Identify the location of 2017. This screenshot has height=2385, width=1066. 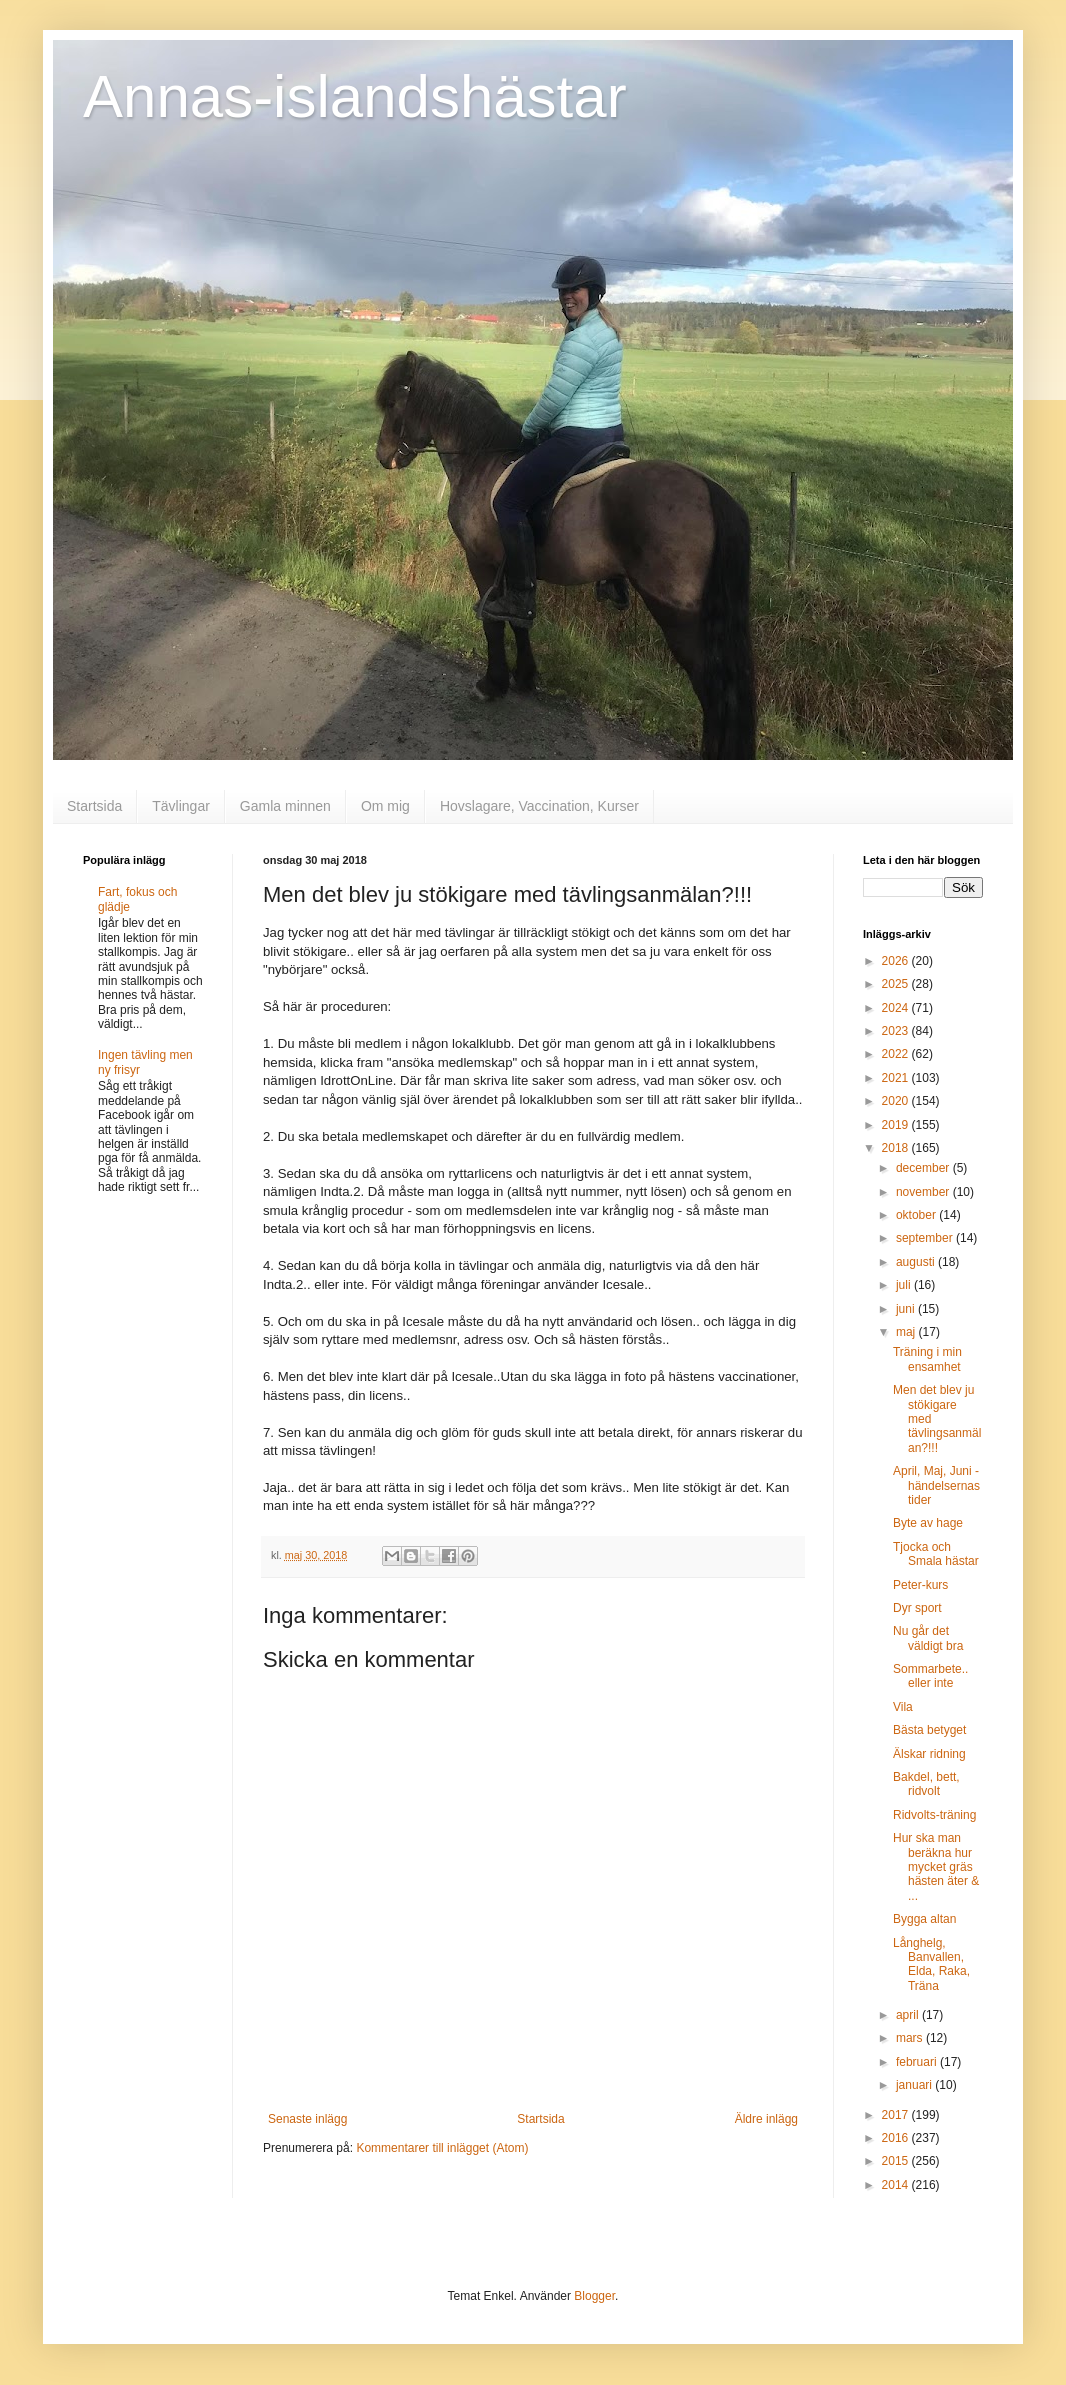
(897, 2115).